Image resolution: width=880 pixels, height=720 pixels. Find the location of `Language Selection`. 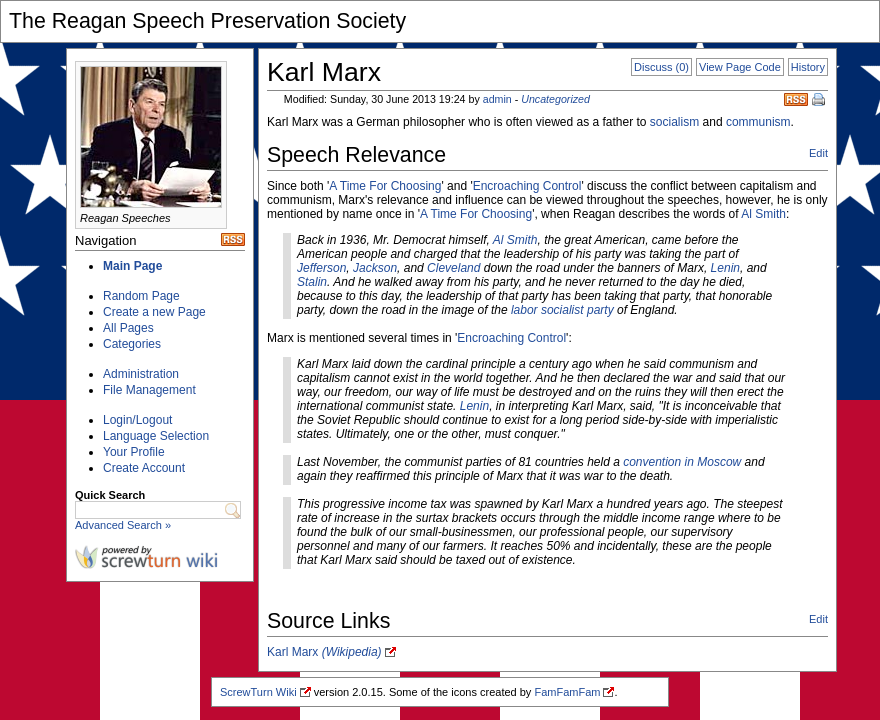

Language Selection is located at coordinates (156, 436).